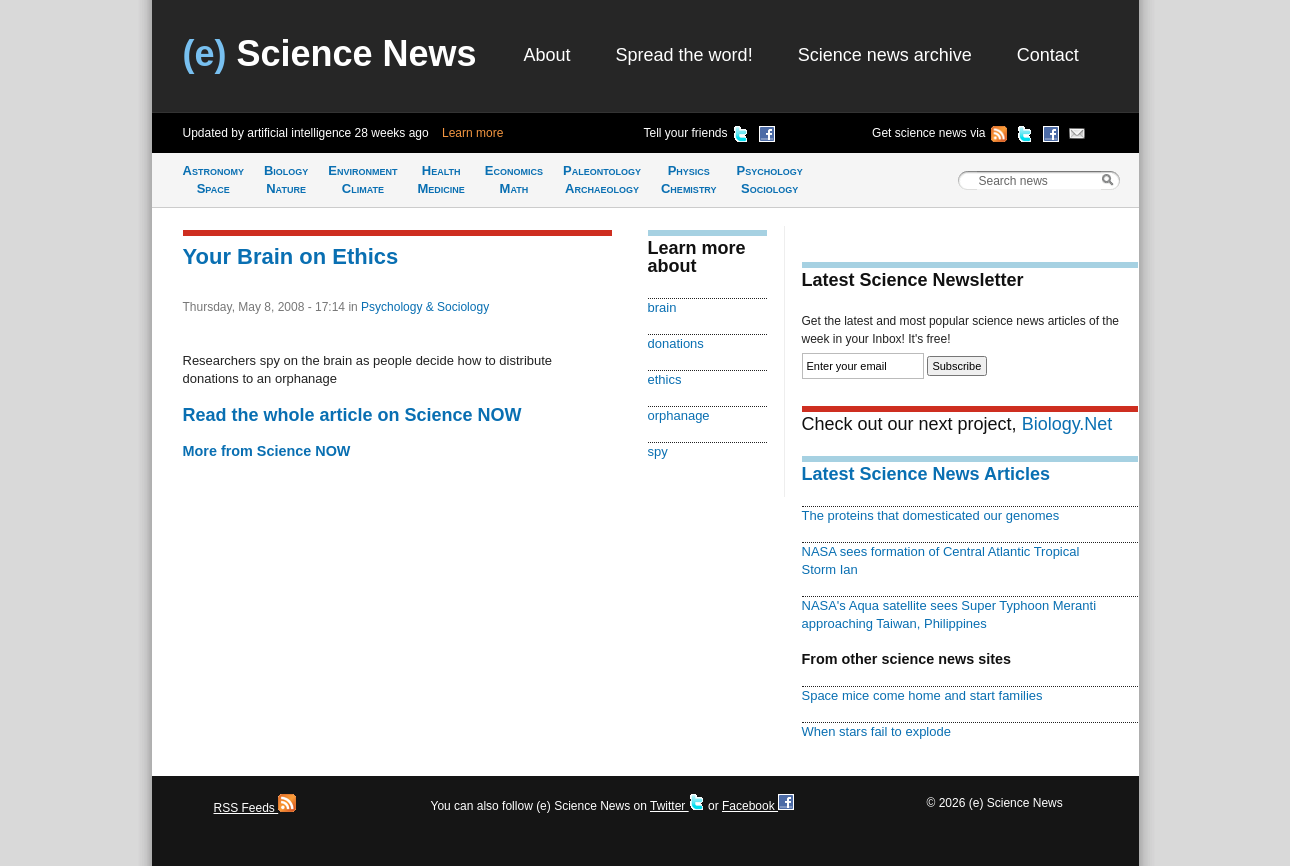  What do you see at coordinates (1048, 55) in the screenshot?
I see `Contact` at bounding box center [1048, 55].